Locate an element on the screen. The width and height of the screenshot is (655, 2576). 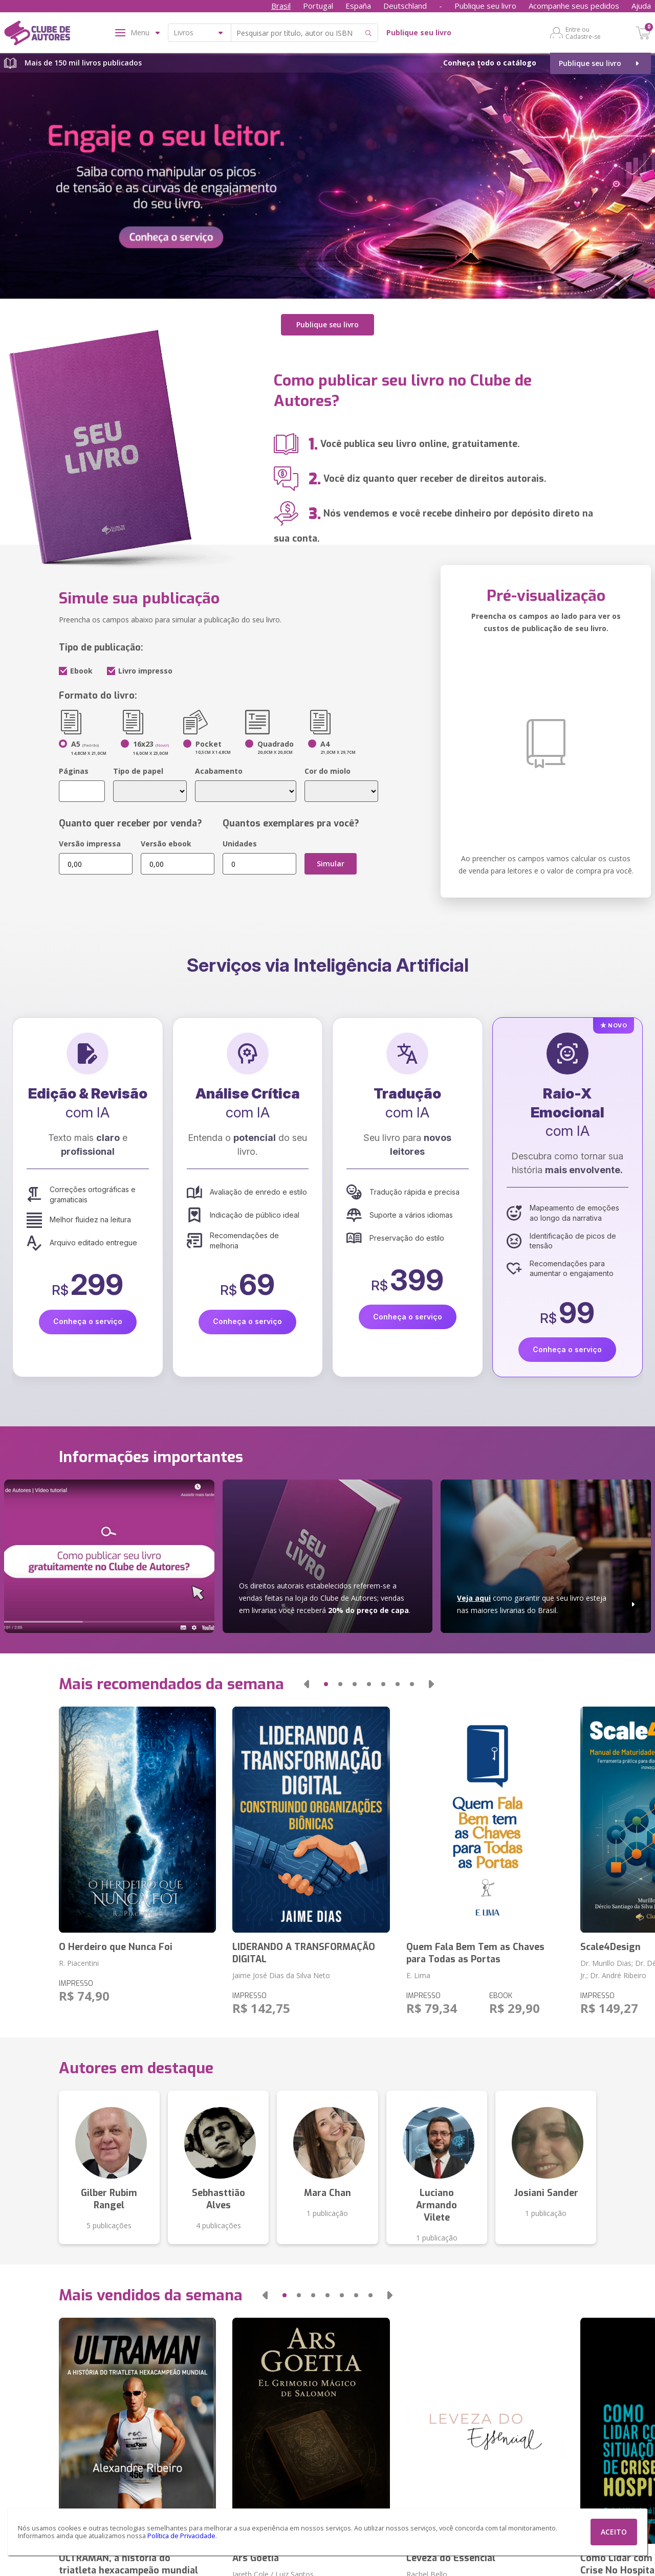
Portugal is located at coordinates (318, 6).